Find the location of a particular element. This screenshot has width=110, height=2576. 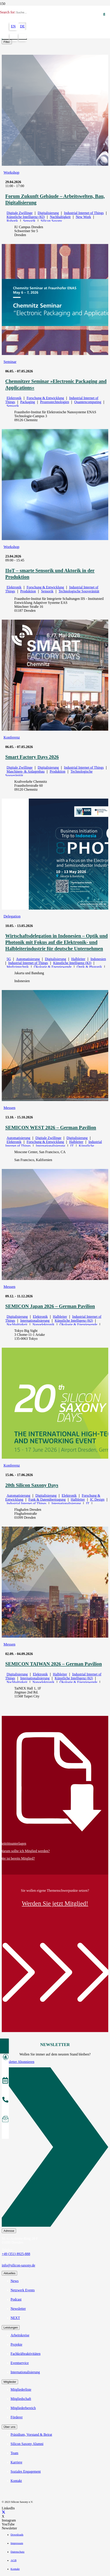

Warum sollte ich Mitglied werden? is located at coordinates (25, 1851).